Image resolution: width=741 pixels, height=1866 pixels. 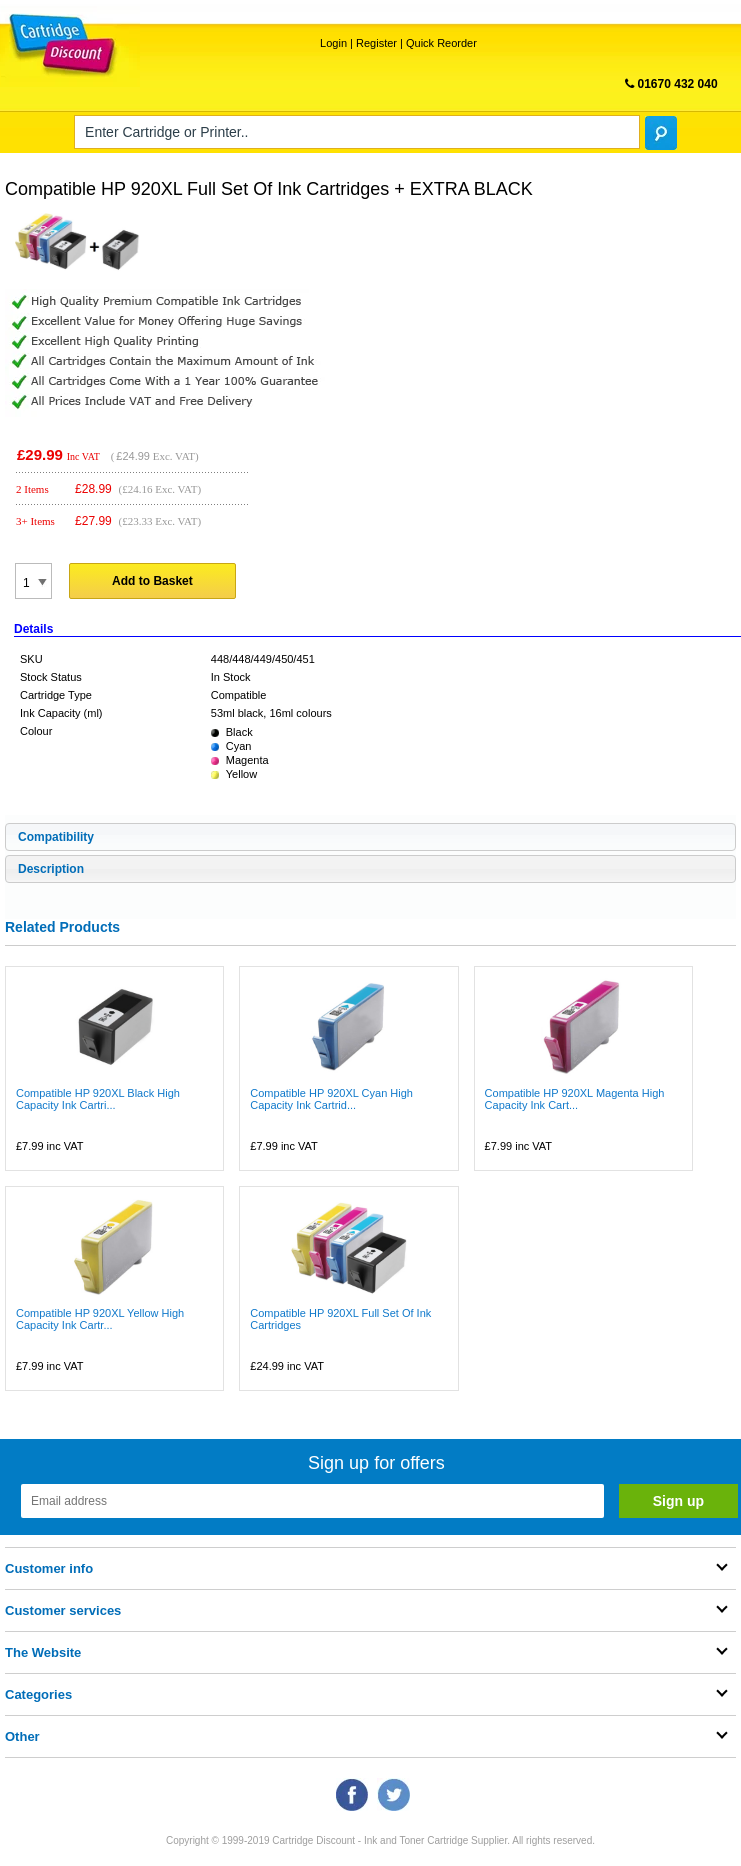 I want to click on Compatible HP 920XL Cyan High Capacity Ink Cartrid..., so click(x=331, y=1099).